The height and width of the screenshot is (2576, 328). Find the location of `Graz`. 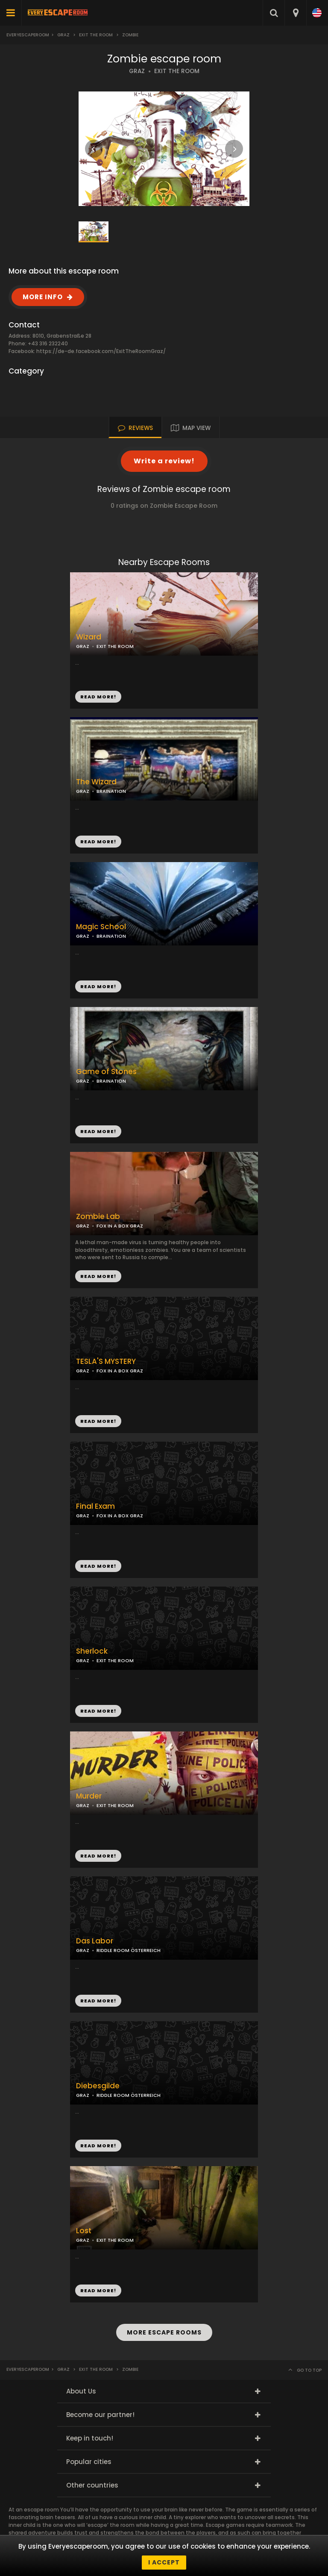

Graz is located at coordinates (63, 35).